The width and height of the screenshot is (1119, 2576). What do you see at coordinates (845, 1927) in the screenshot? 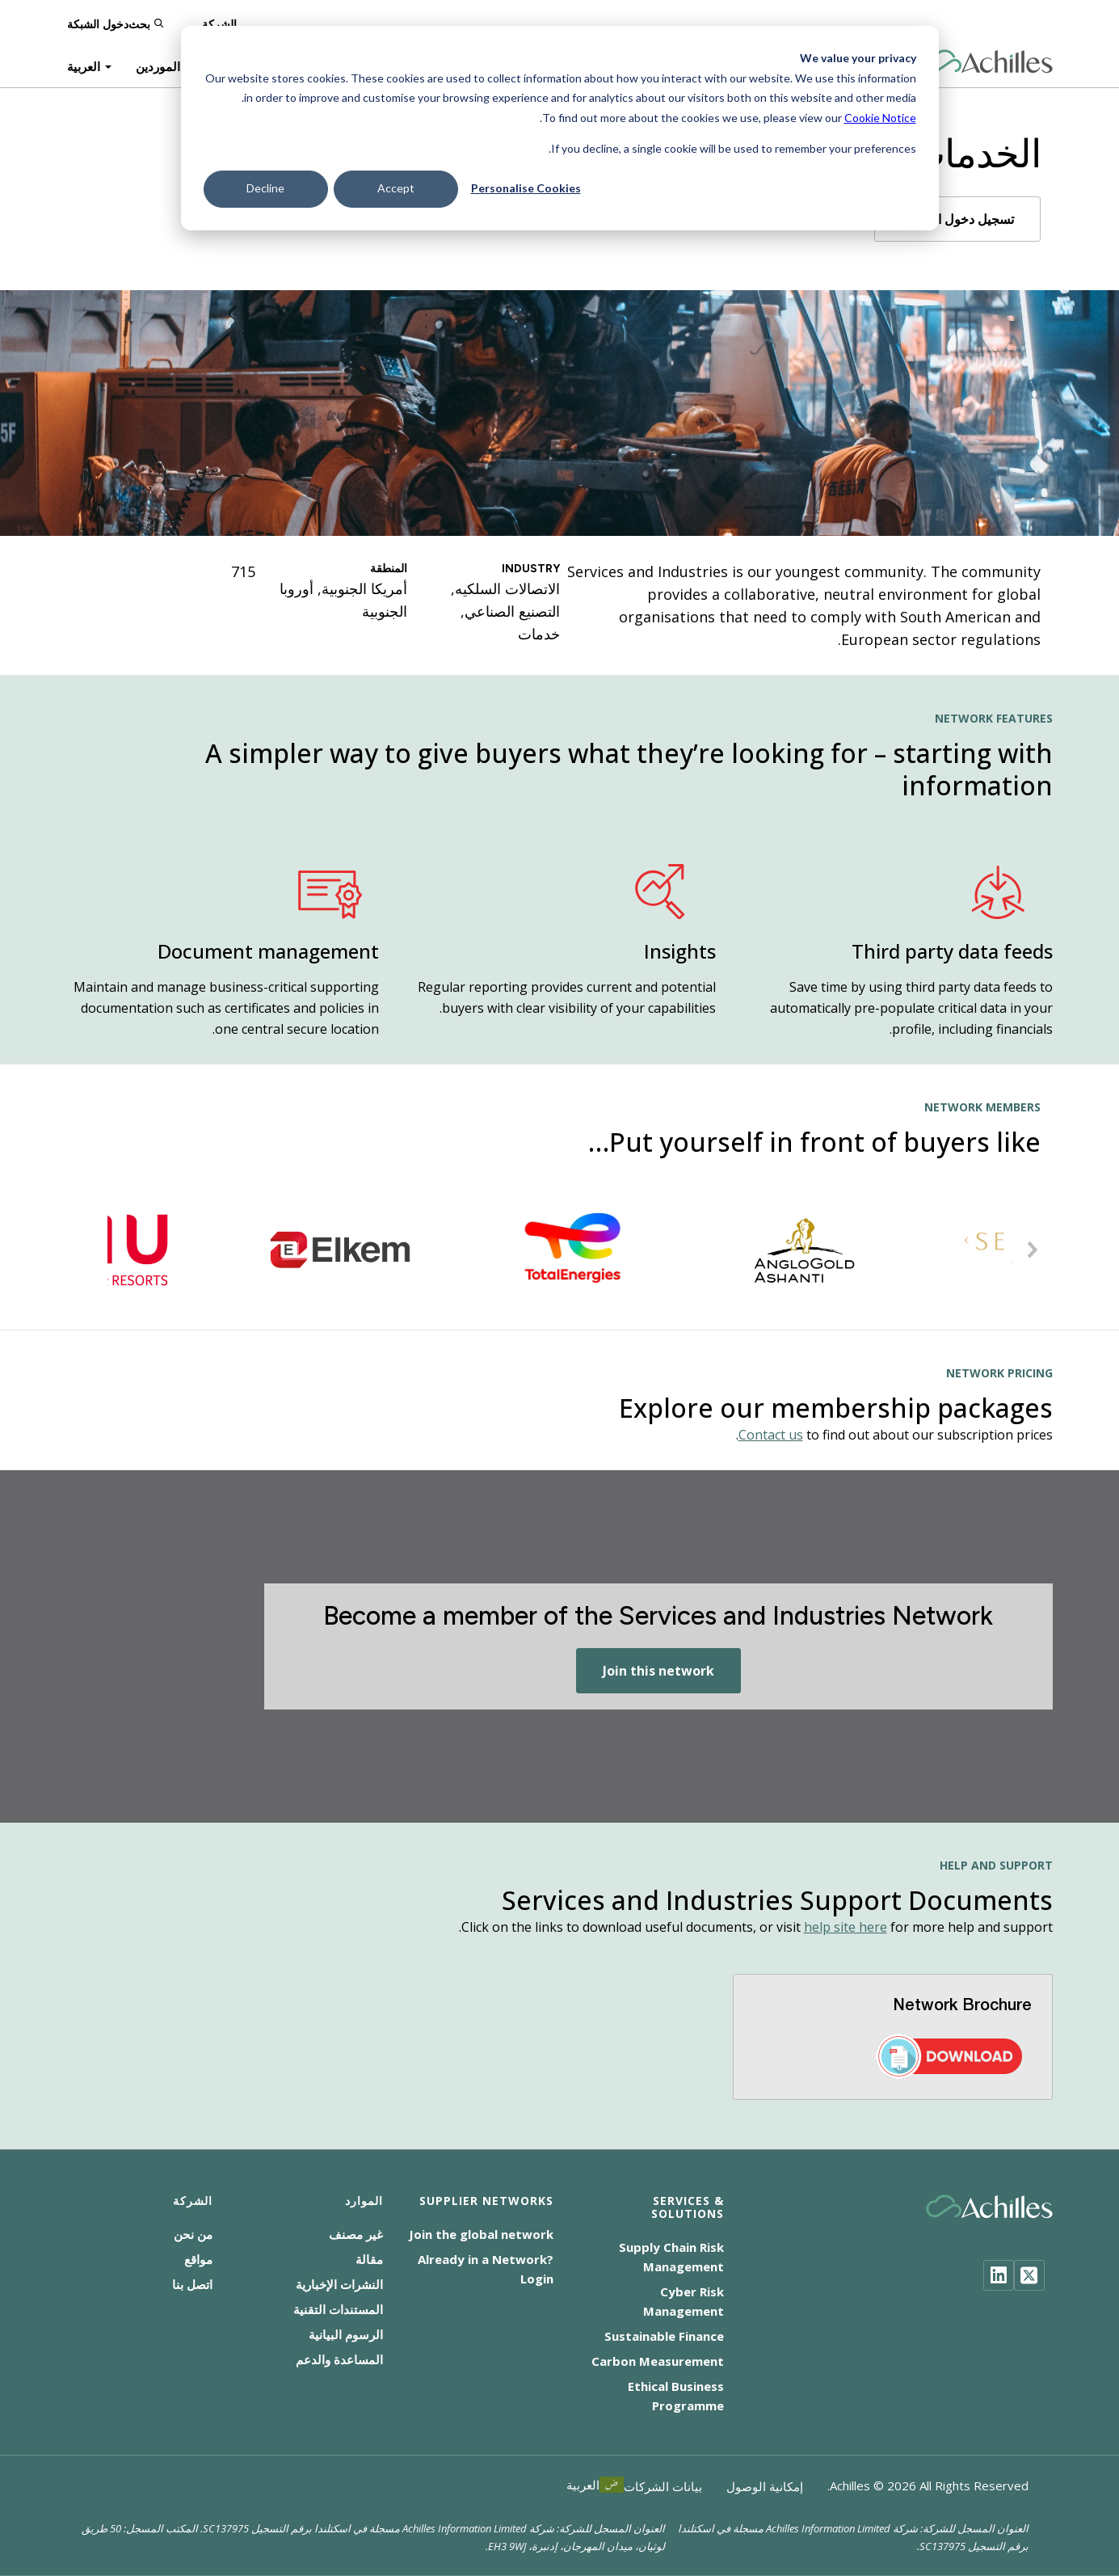
I see `help site here` at bounding box center [845, 1927].